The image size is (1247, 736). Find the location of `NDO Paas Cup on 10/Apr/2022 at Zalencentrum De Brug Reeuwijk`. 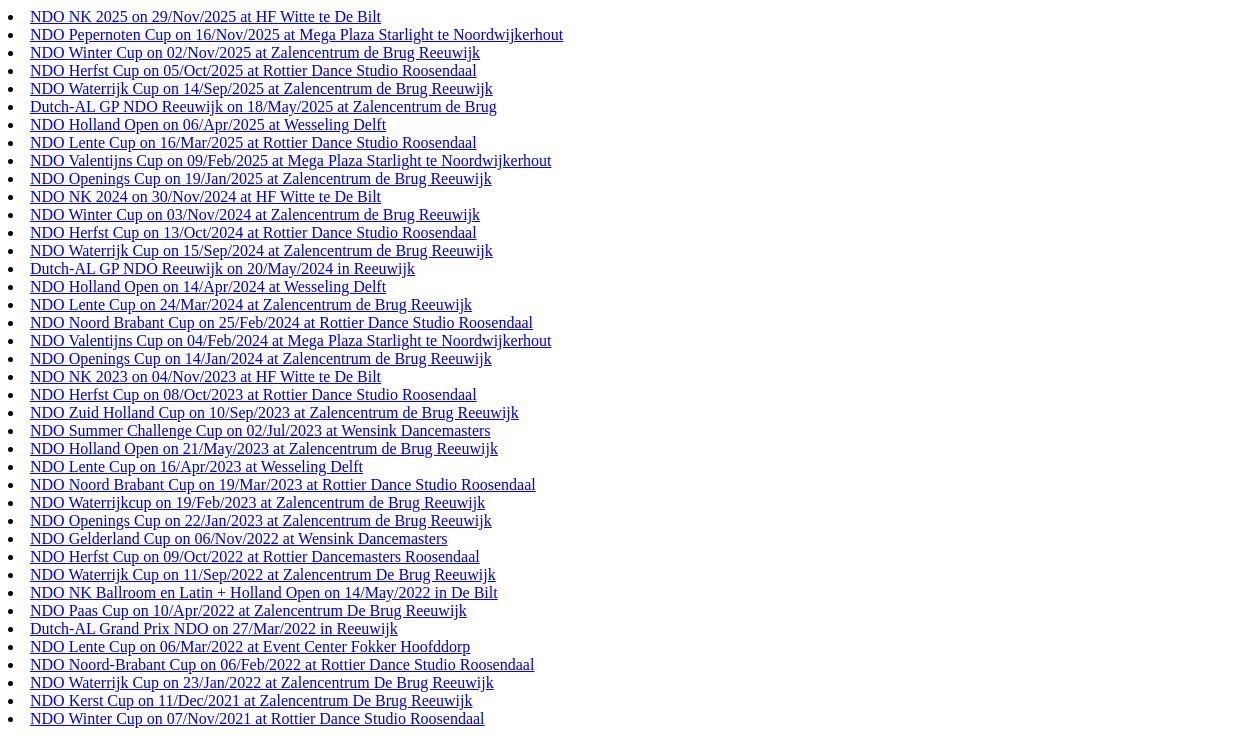

NDO Paas Cup on 10/Apr/2022 at Zalencentrum De Brug Reeuwijk is located at coordinates (248, 610).